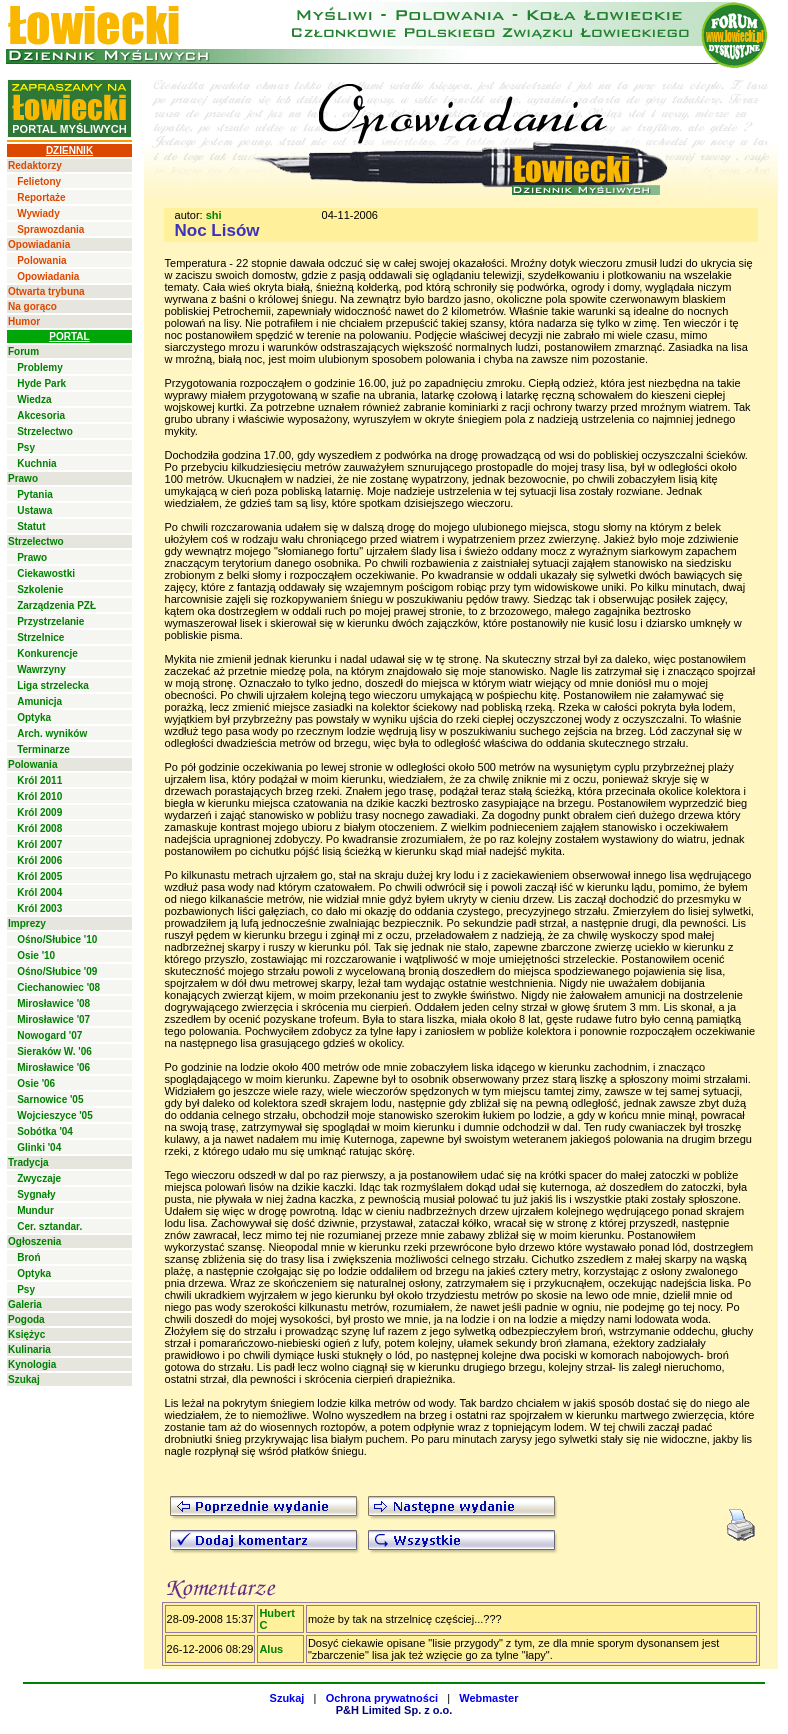 Image resolution: width=788 pixels, height=1734 pixels. I want to click on Pytania, so click(35, 494).